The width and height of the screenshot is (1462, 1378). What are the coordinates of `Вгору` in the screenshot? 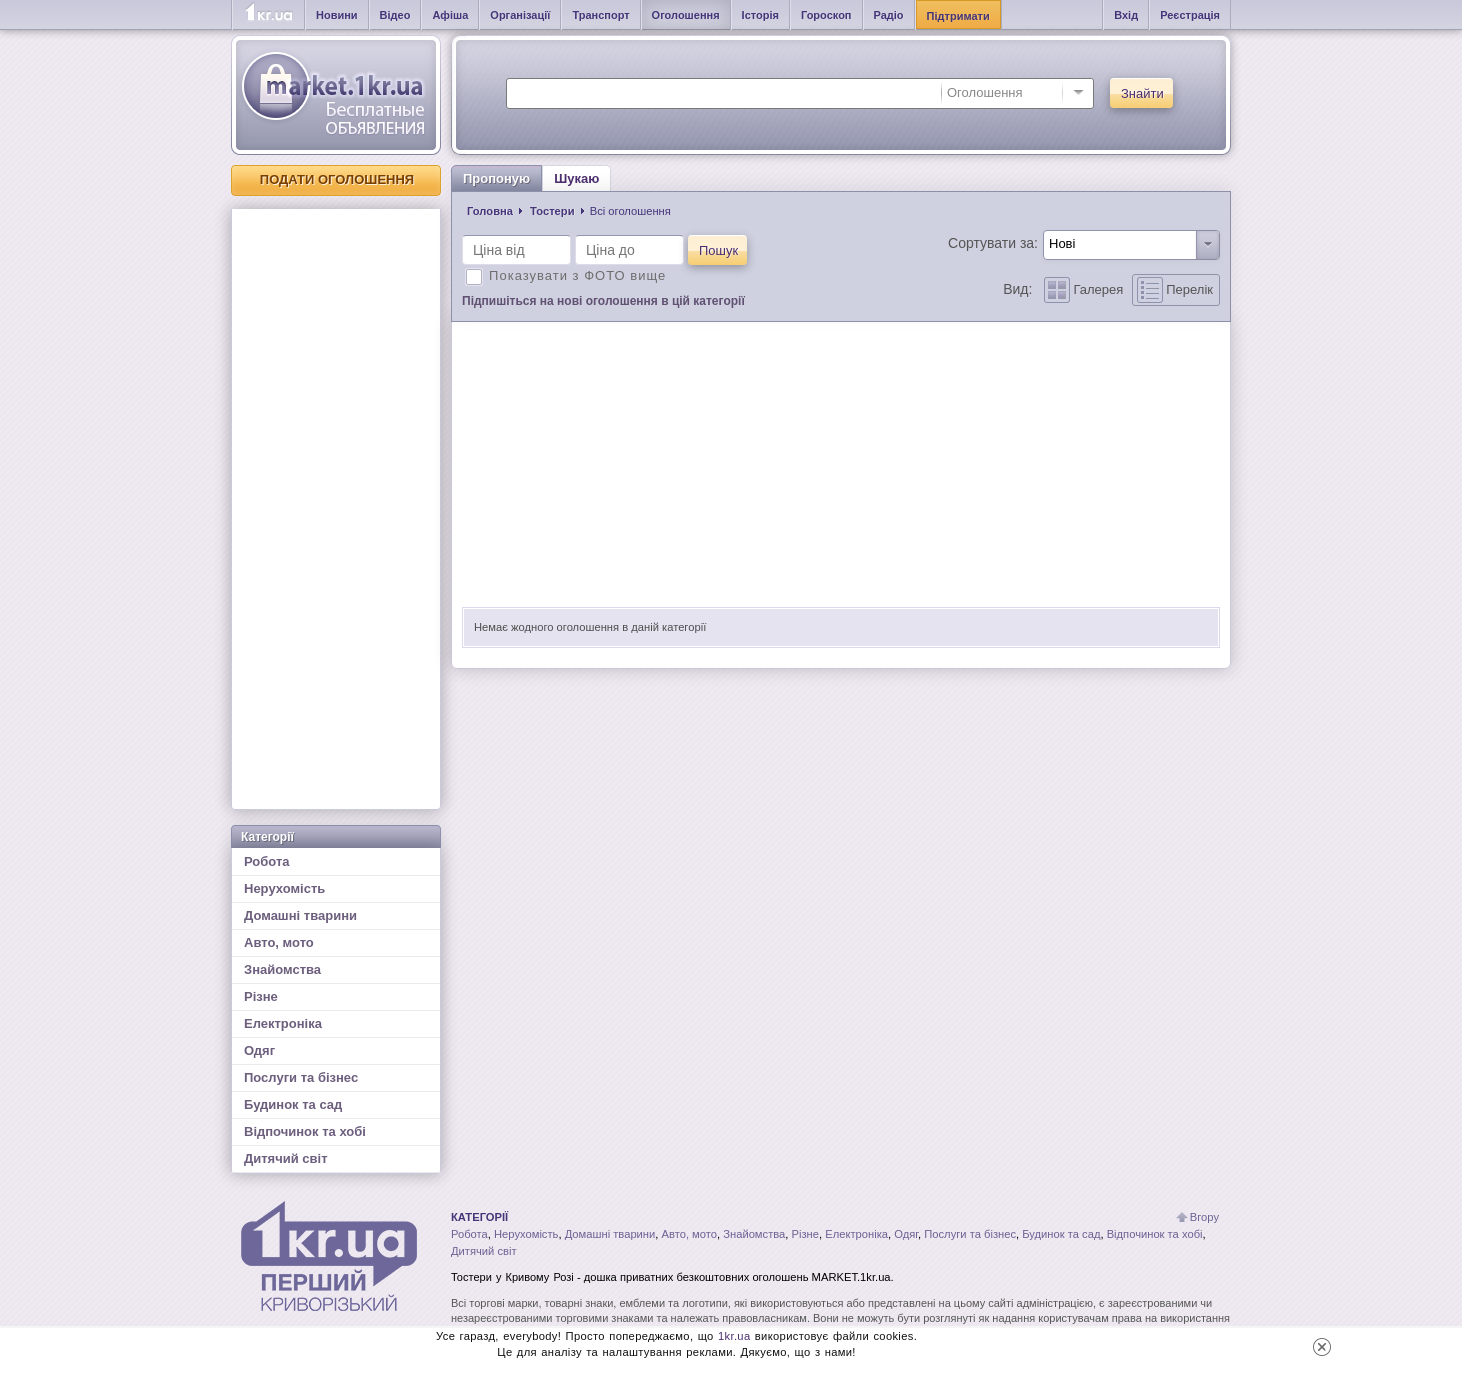 It's located at (1204, 1217).